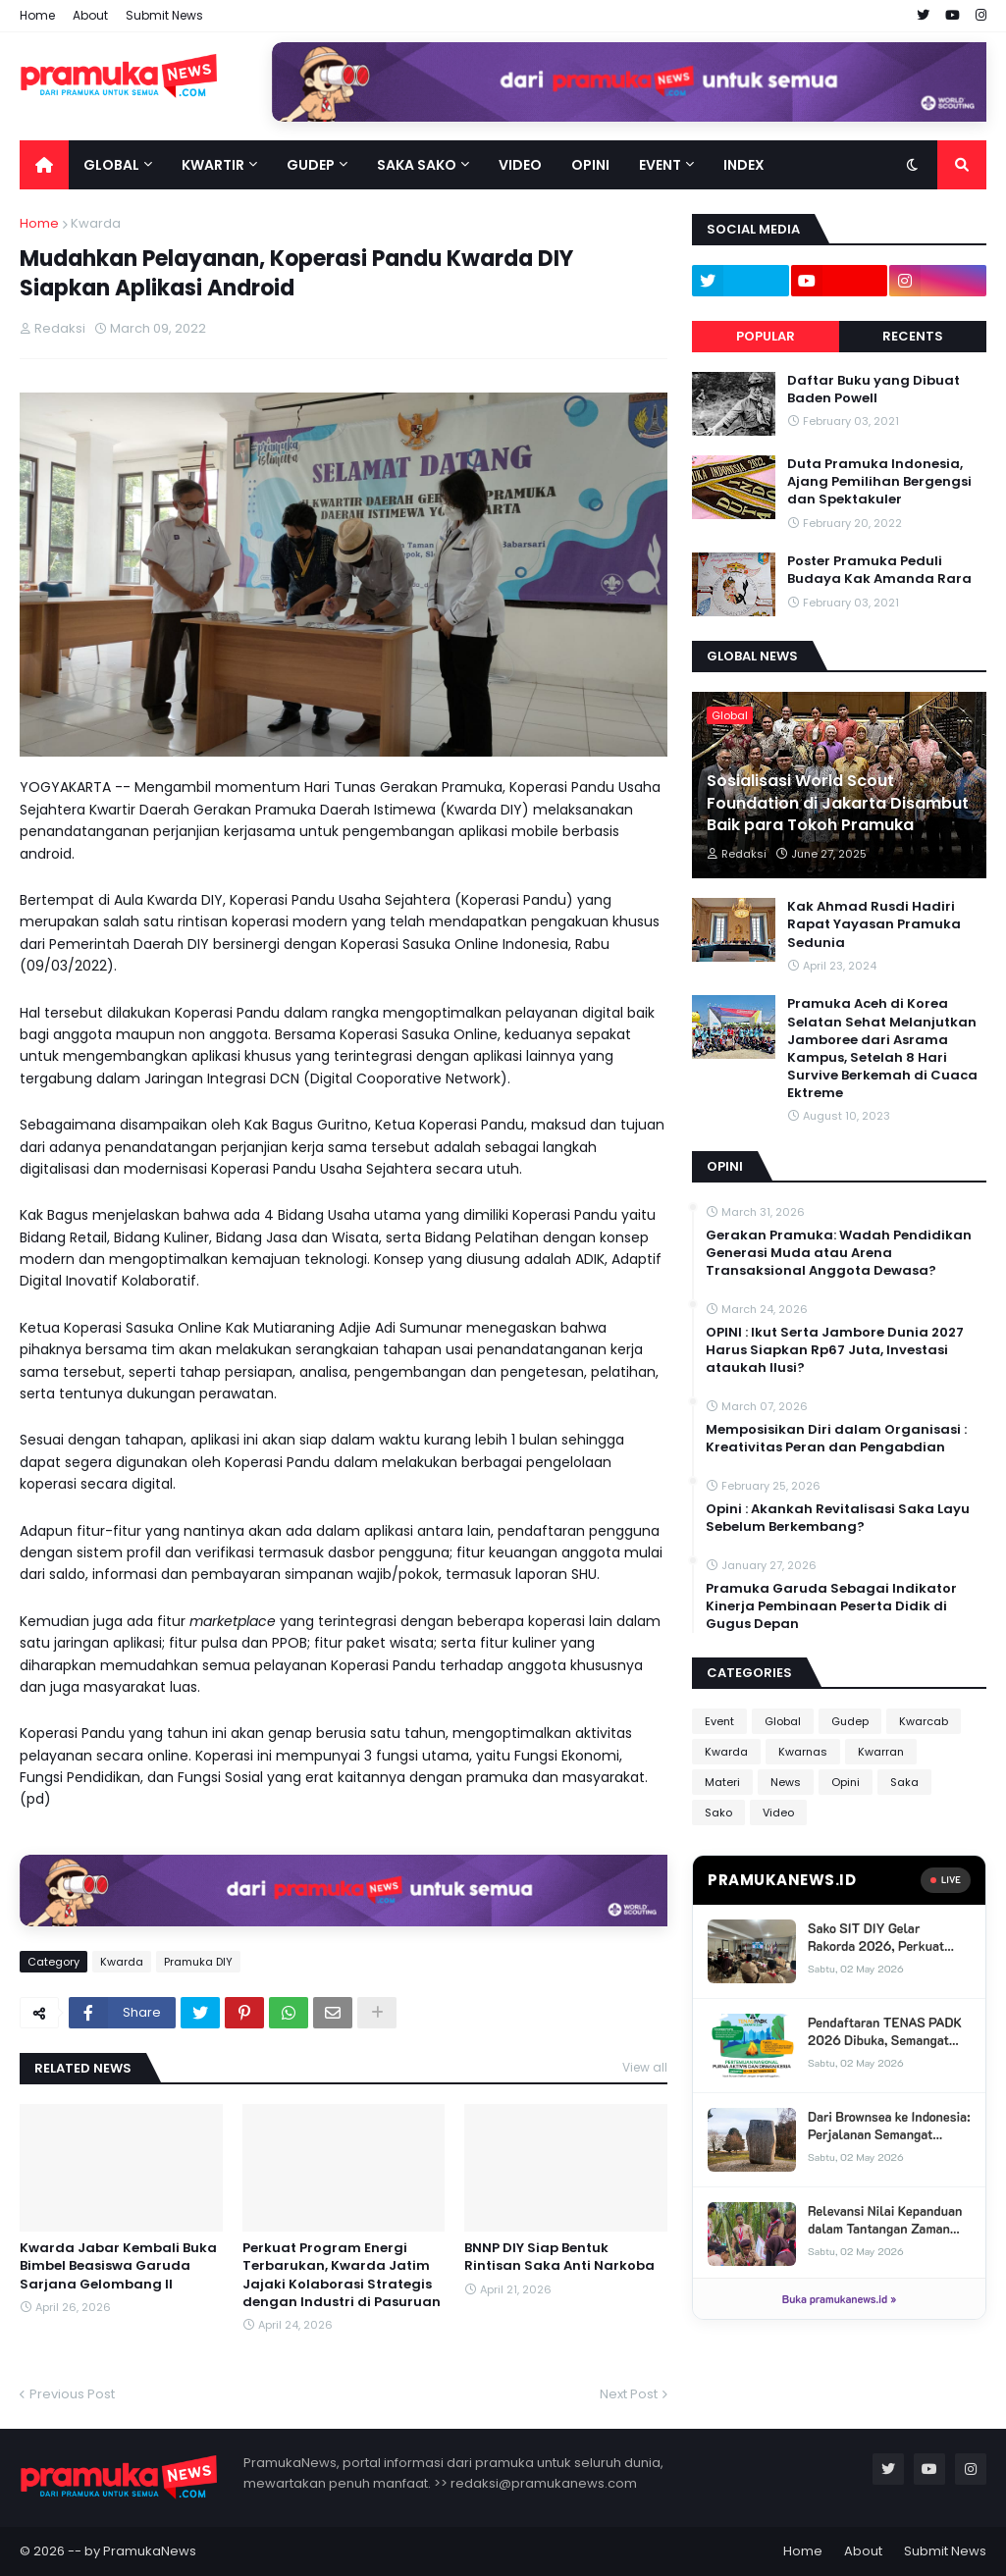 The image size is (1006, 2576). Describe the element at coordinates (118, 2265) in the screenshot. I see `Kwarda Jabar Kembali Buka Bimbel Beasiswa Garuda Sarjana Gelombang II` at that location.